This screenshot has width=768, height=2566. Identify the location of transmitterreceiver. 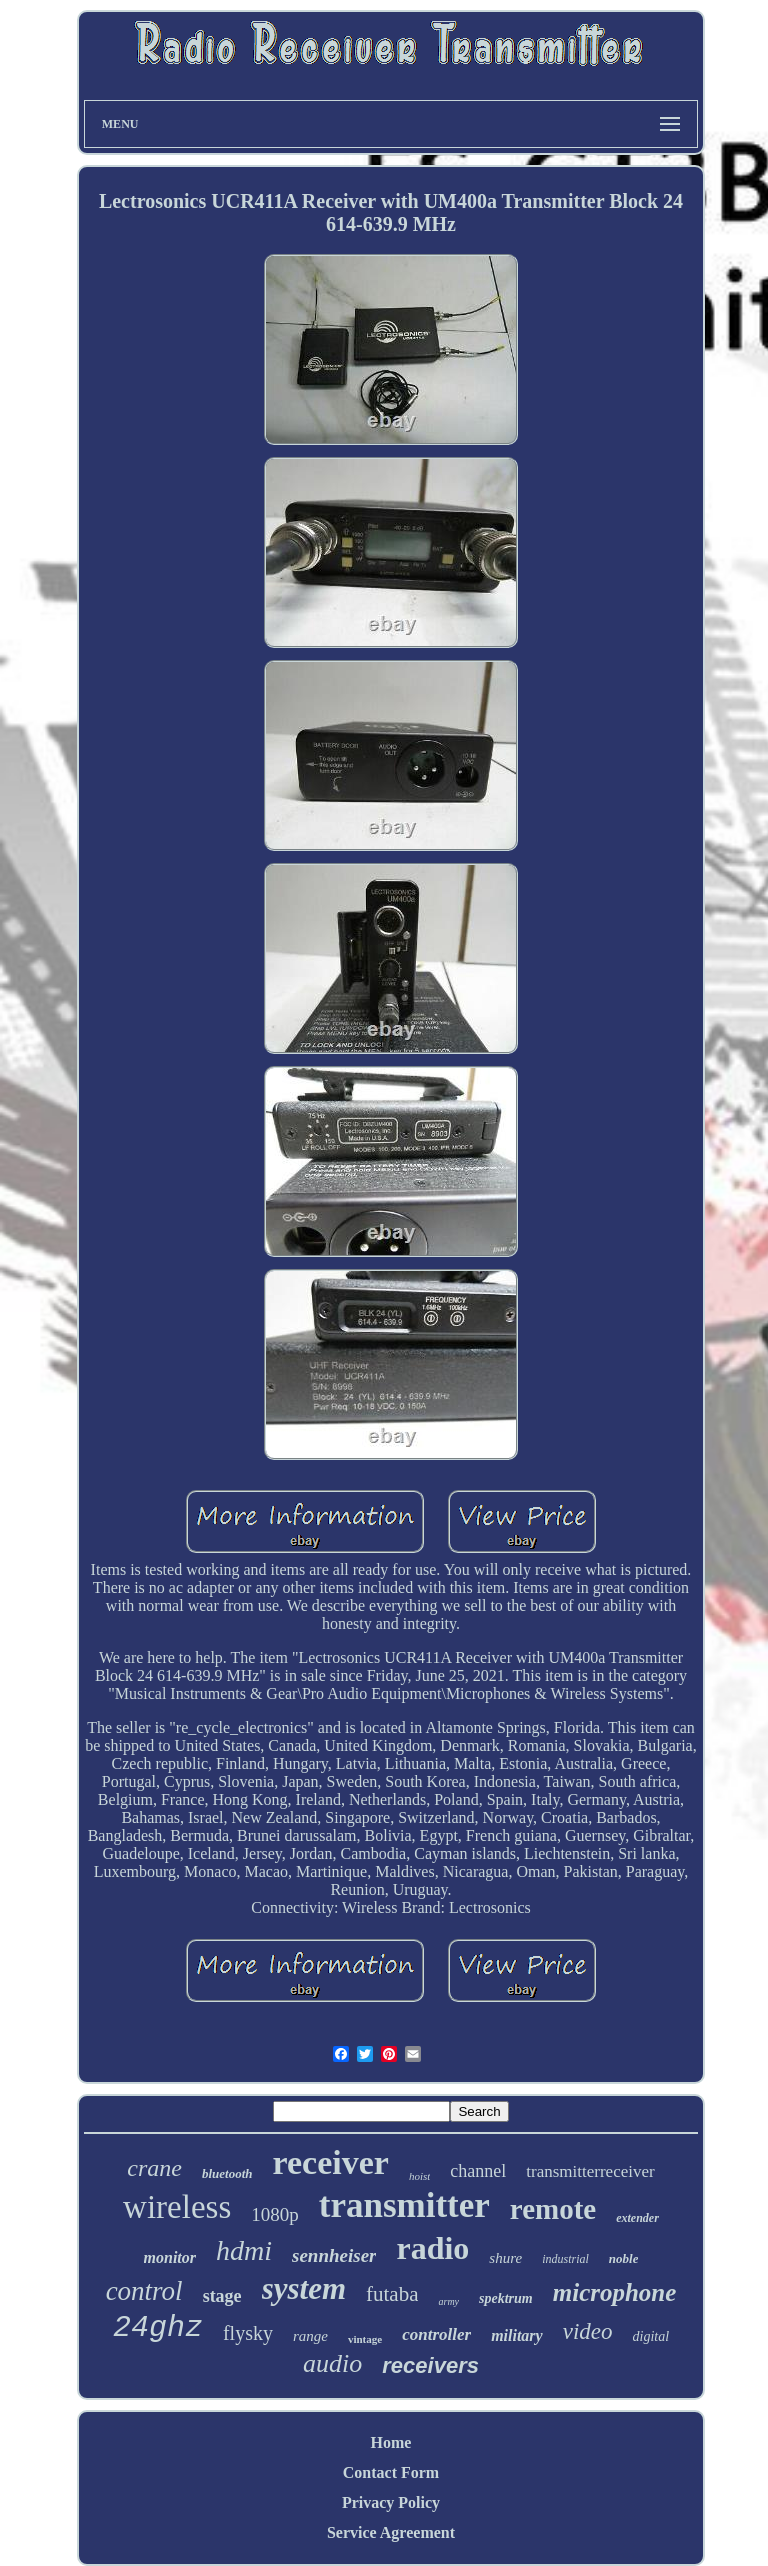
(590, 2171).